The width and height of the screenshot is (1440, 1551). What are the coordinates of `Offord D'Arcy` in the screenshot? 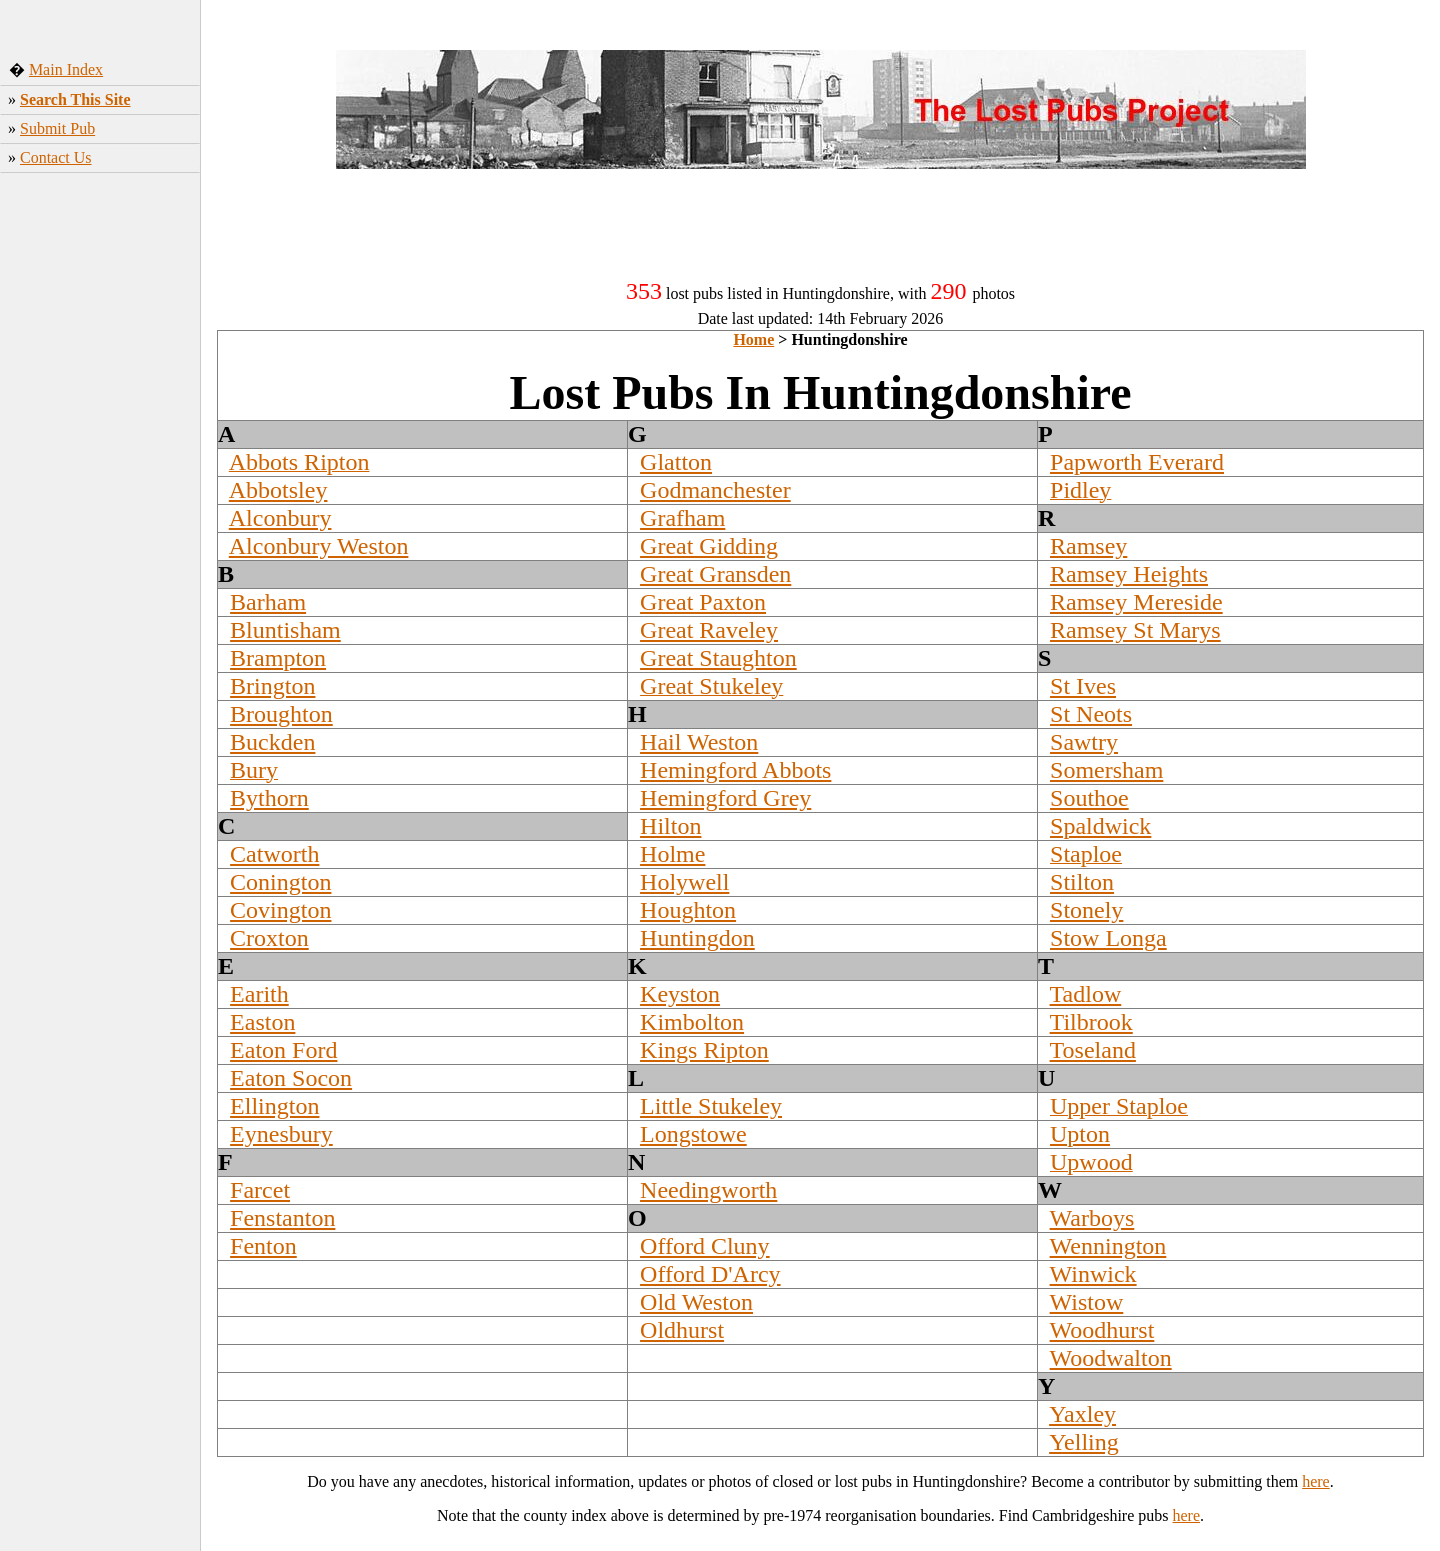 It's located at (710, 1274).